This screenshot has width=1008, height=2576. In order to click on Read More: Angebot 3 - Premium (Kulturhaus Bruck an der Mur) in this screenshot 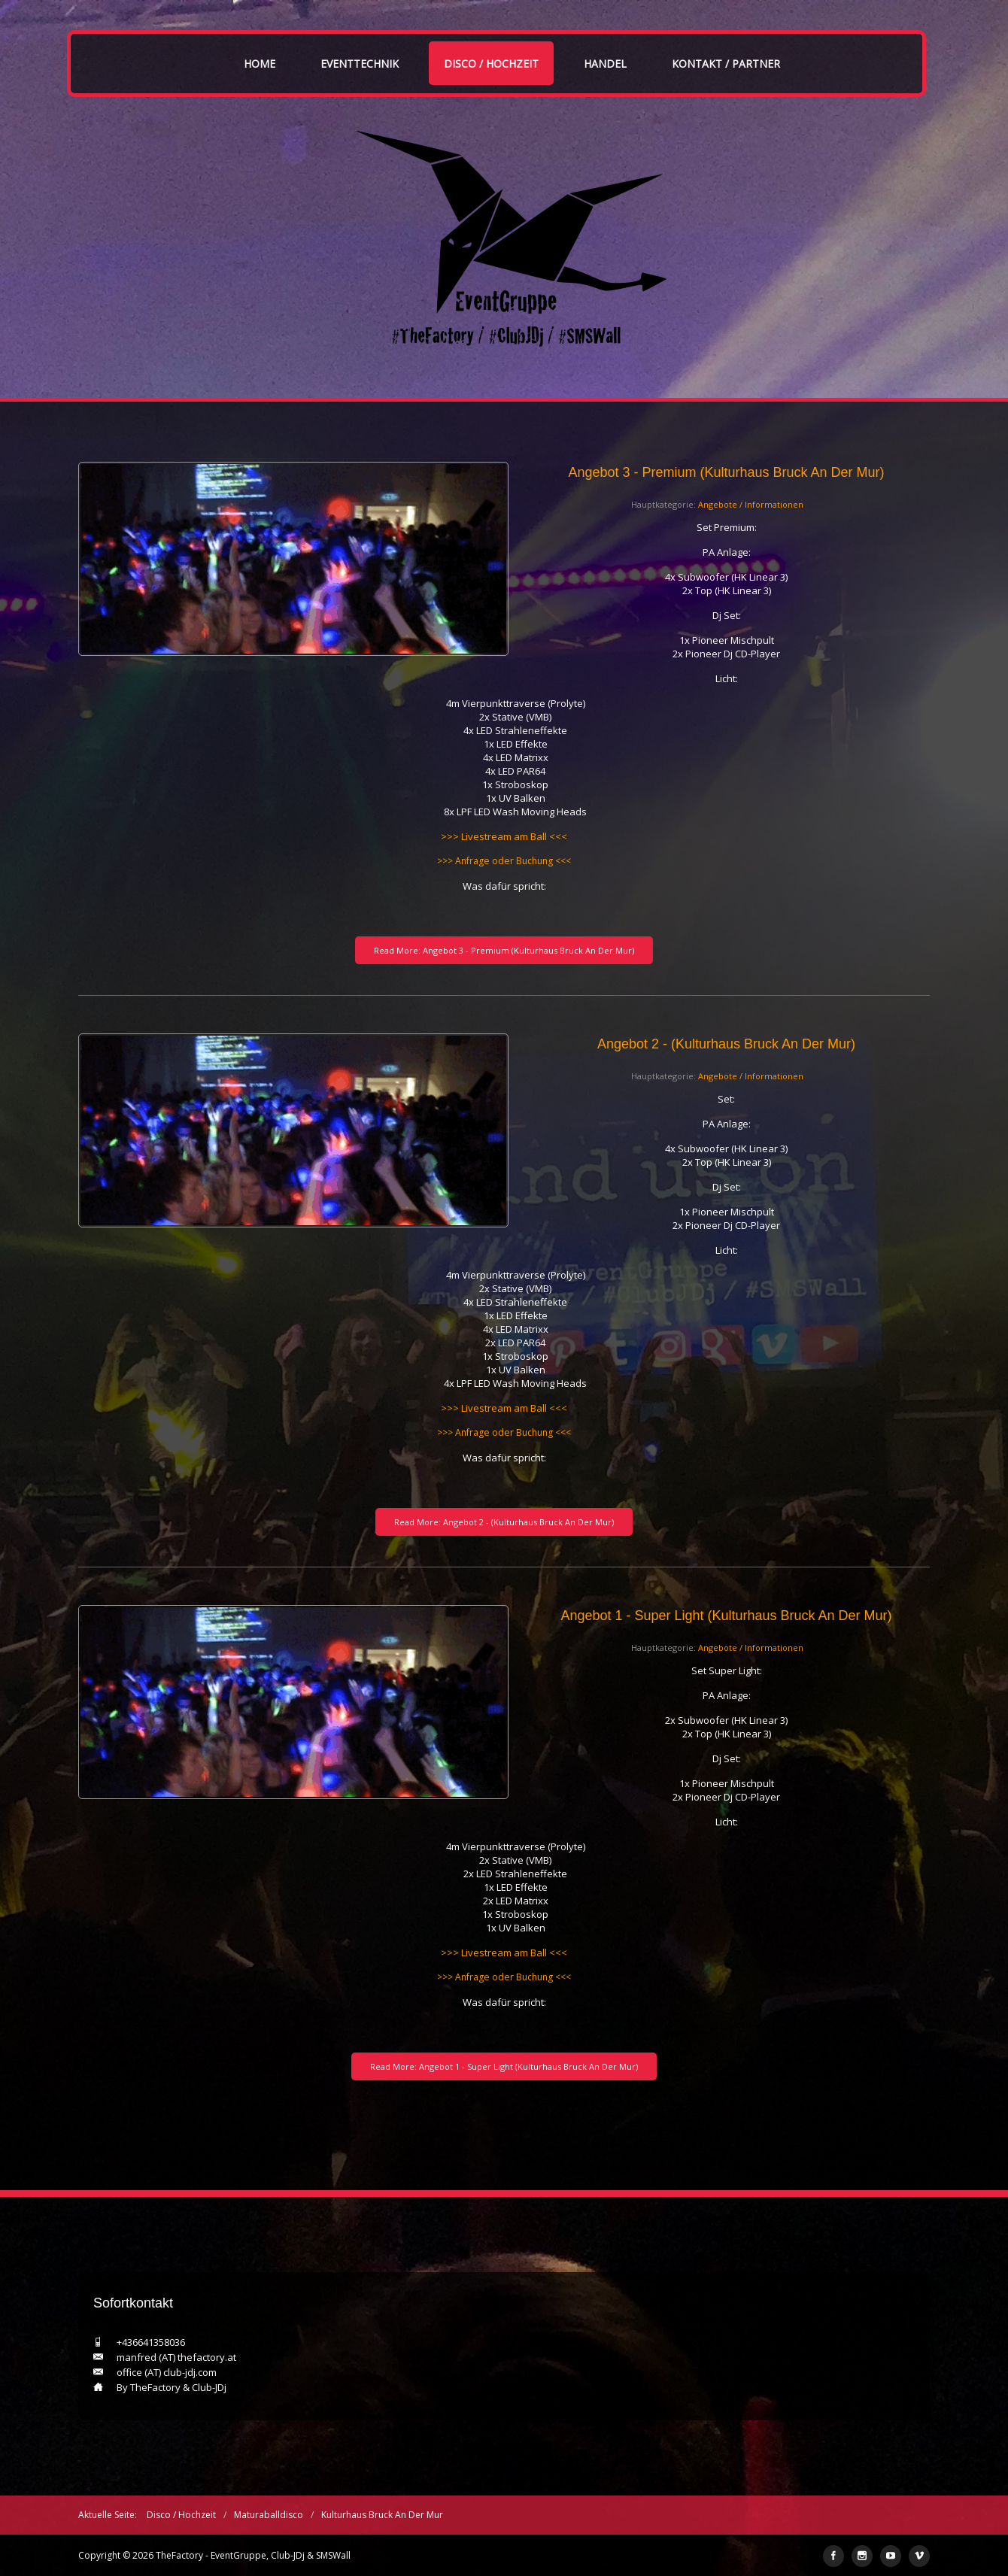, I will do `click(504, 950)`.